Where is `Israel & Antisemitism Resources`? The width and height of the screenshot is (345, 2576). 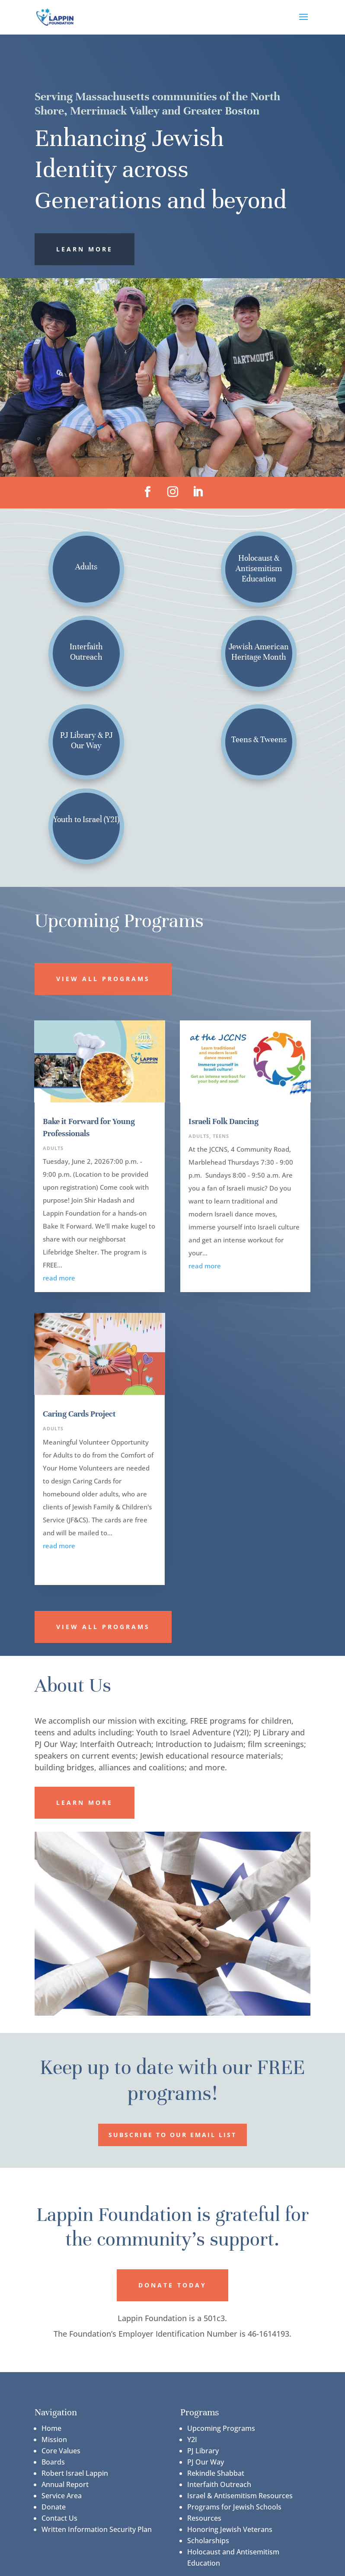 Israel & Antisemitism Resources is located at coordinates (240, 2495).